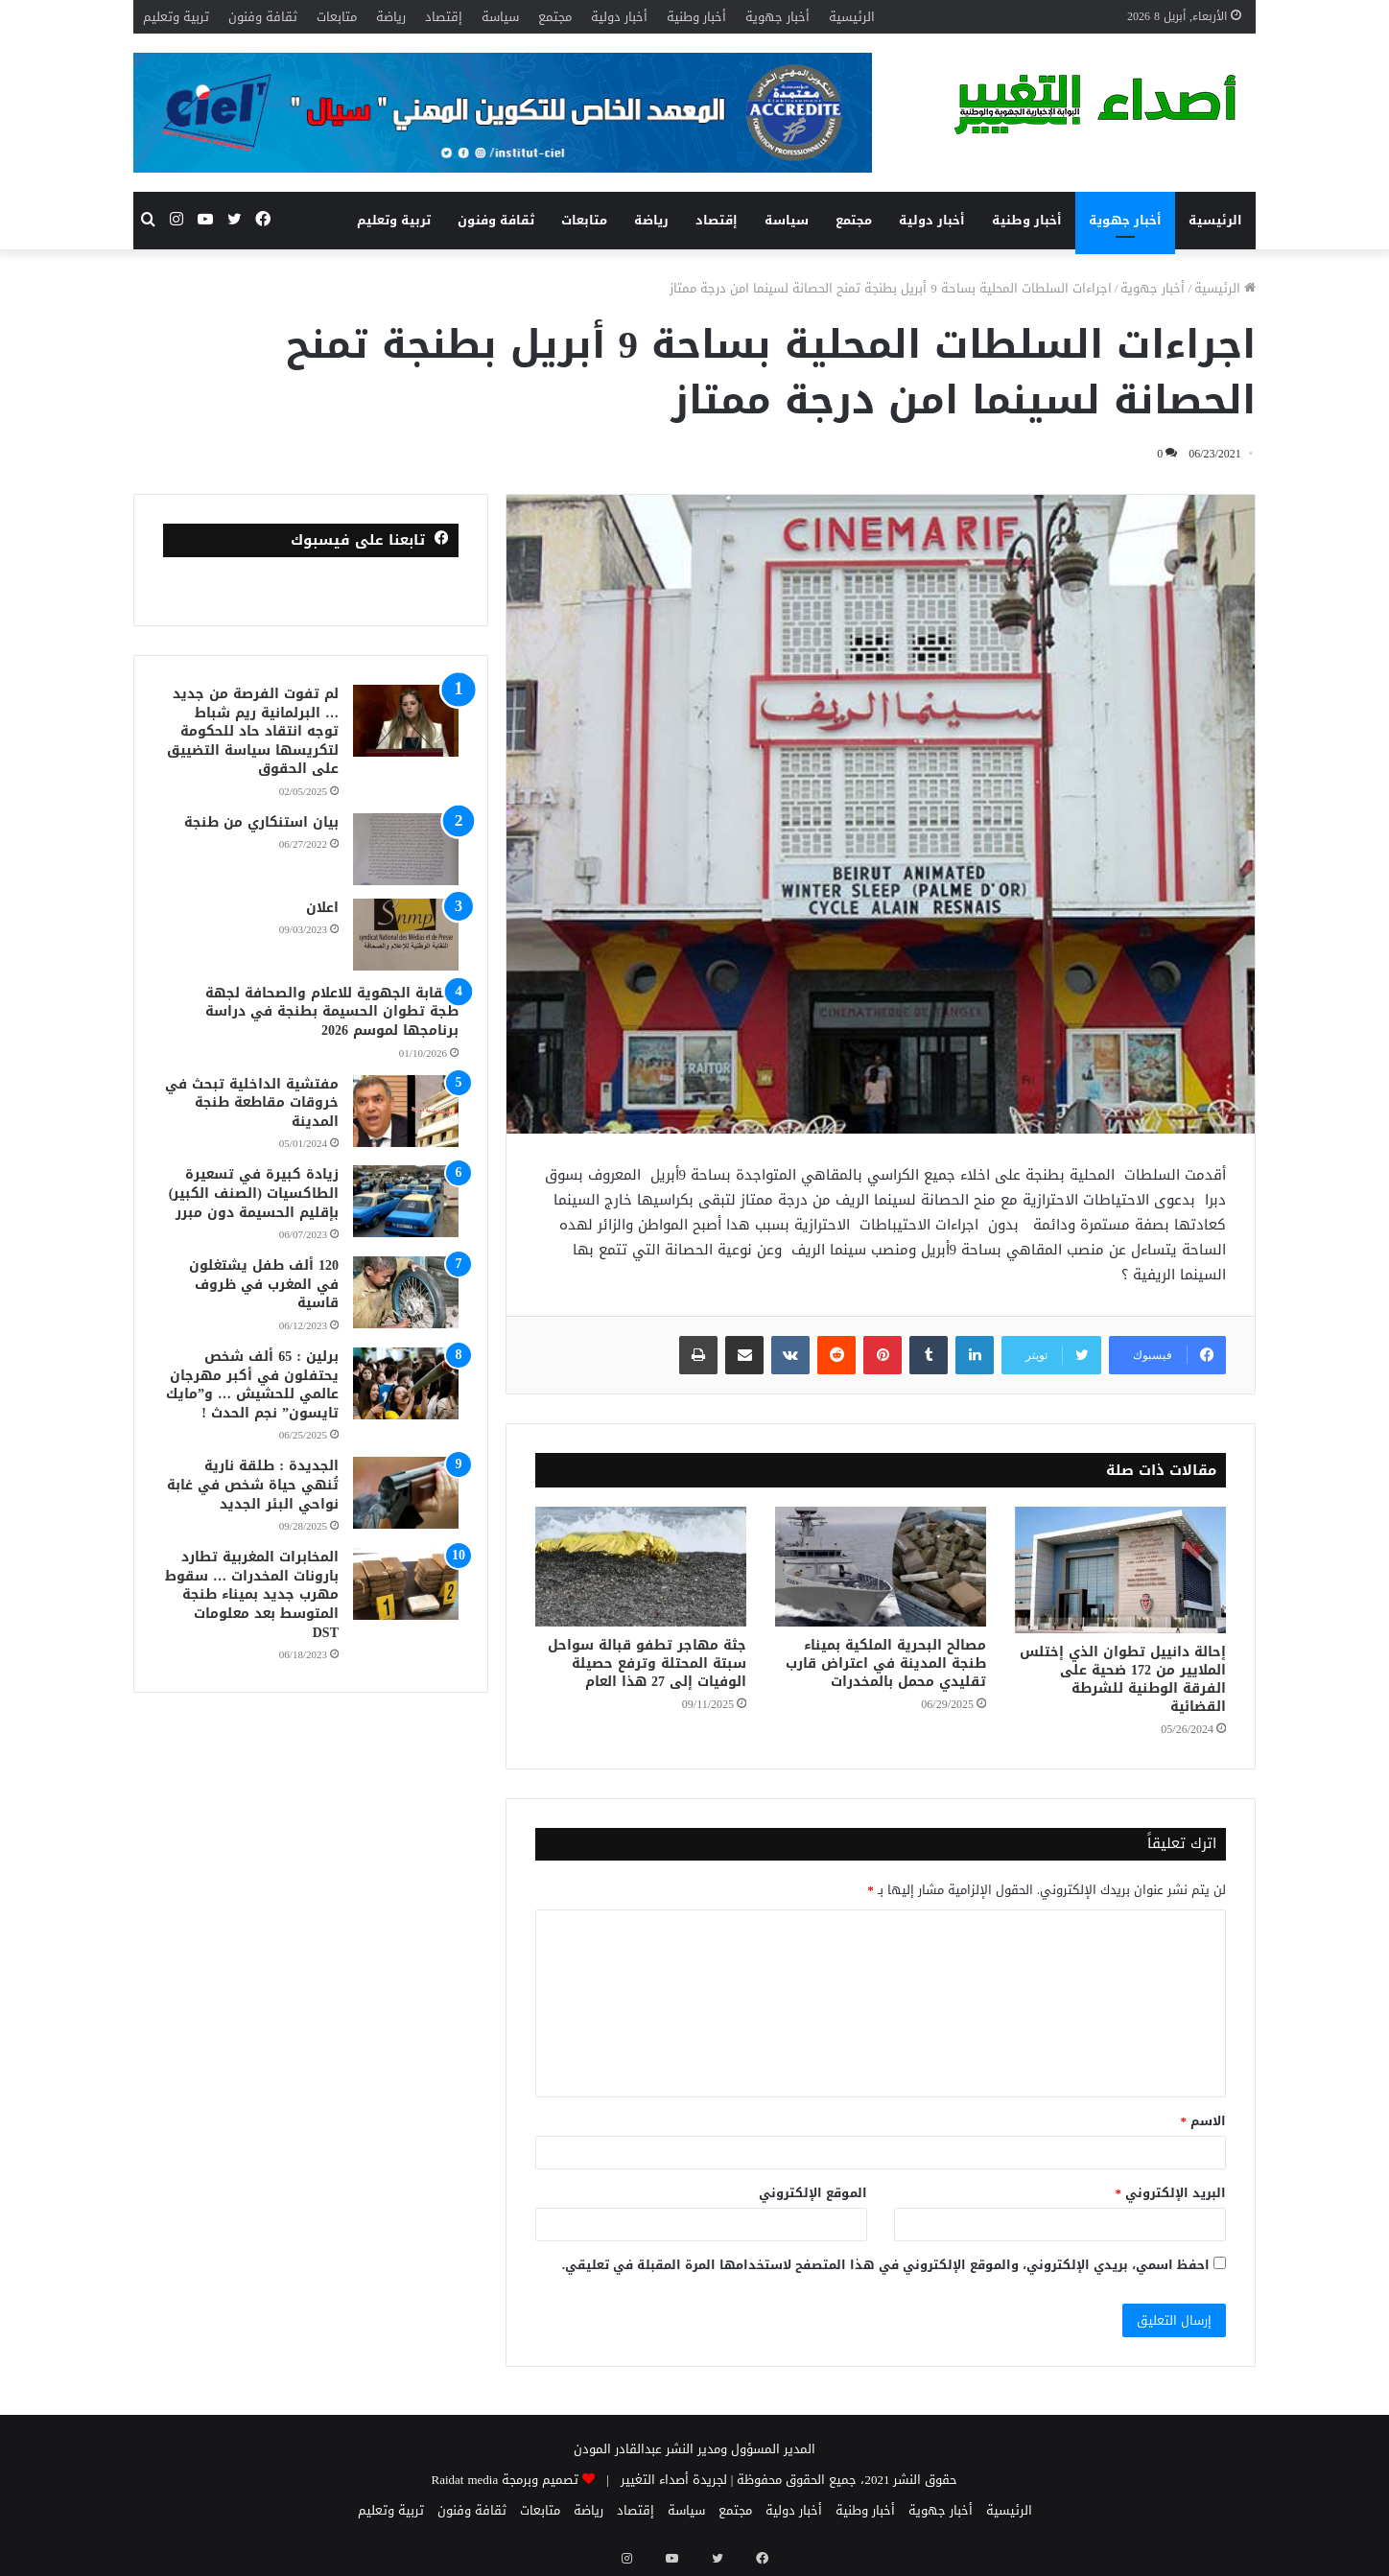 The height and width of the screenshot is (2576, 1389). Describe the element at coordinates (852, 17) in the screenshot. I see `الرئيسية` at that location.